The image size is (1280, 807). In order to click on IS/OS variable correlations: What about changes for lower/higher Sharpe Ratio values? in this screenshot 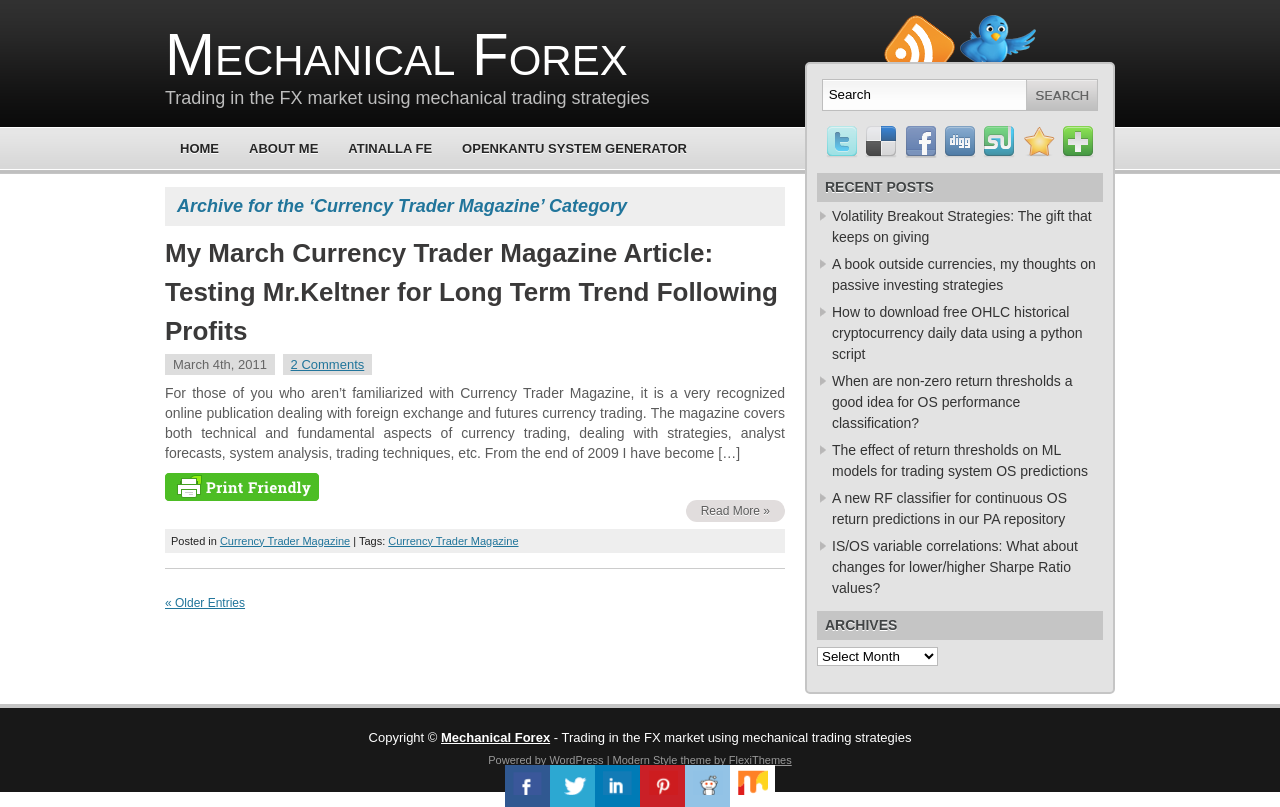, I will do `click(955, 567)`.